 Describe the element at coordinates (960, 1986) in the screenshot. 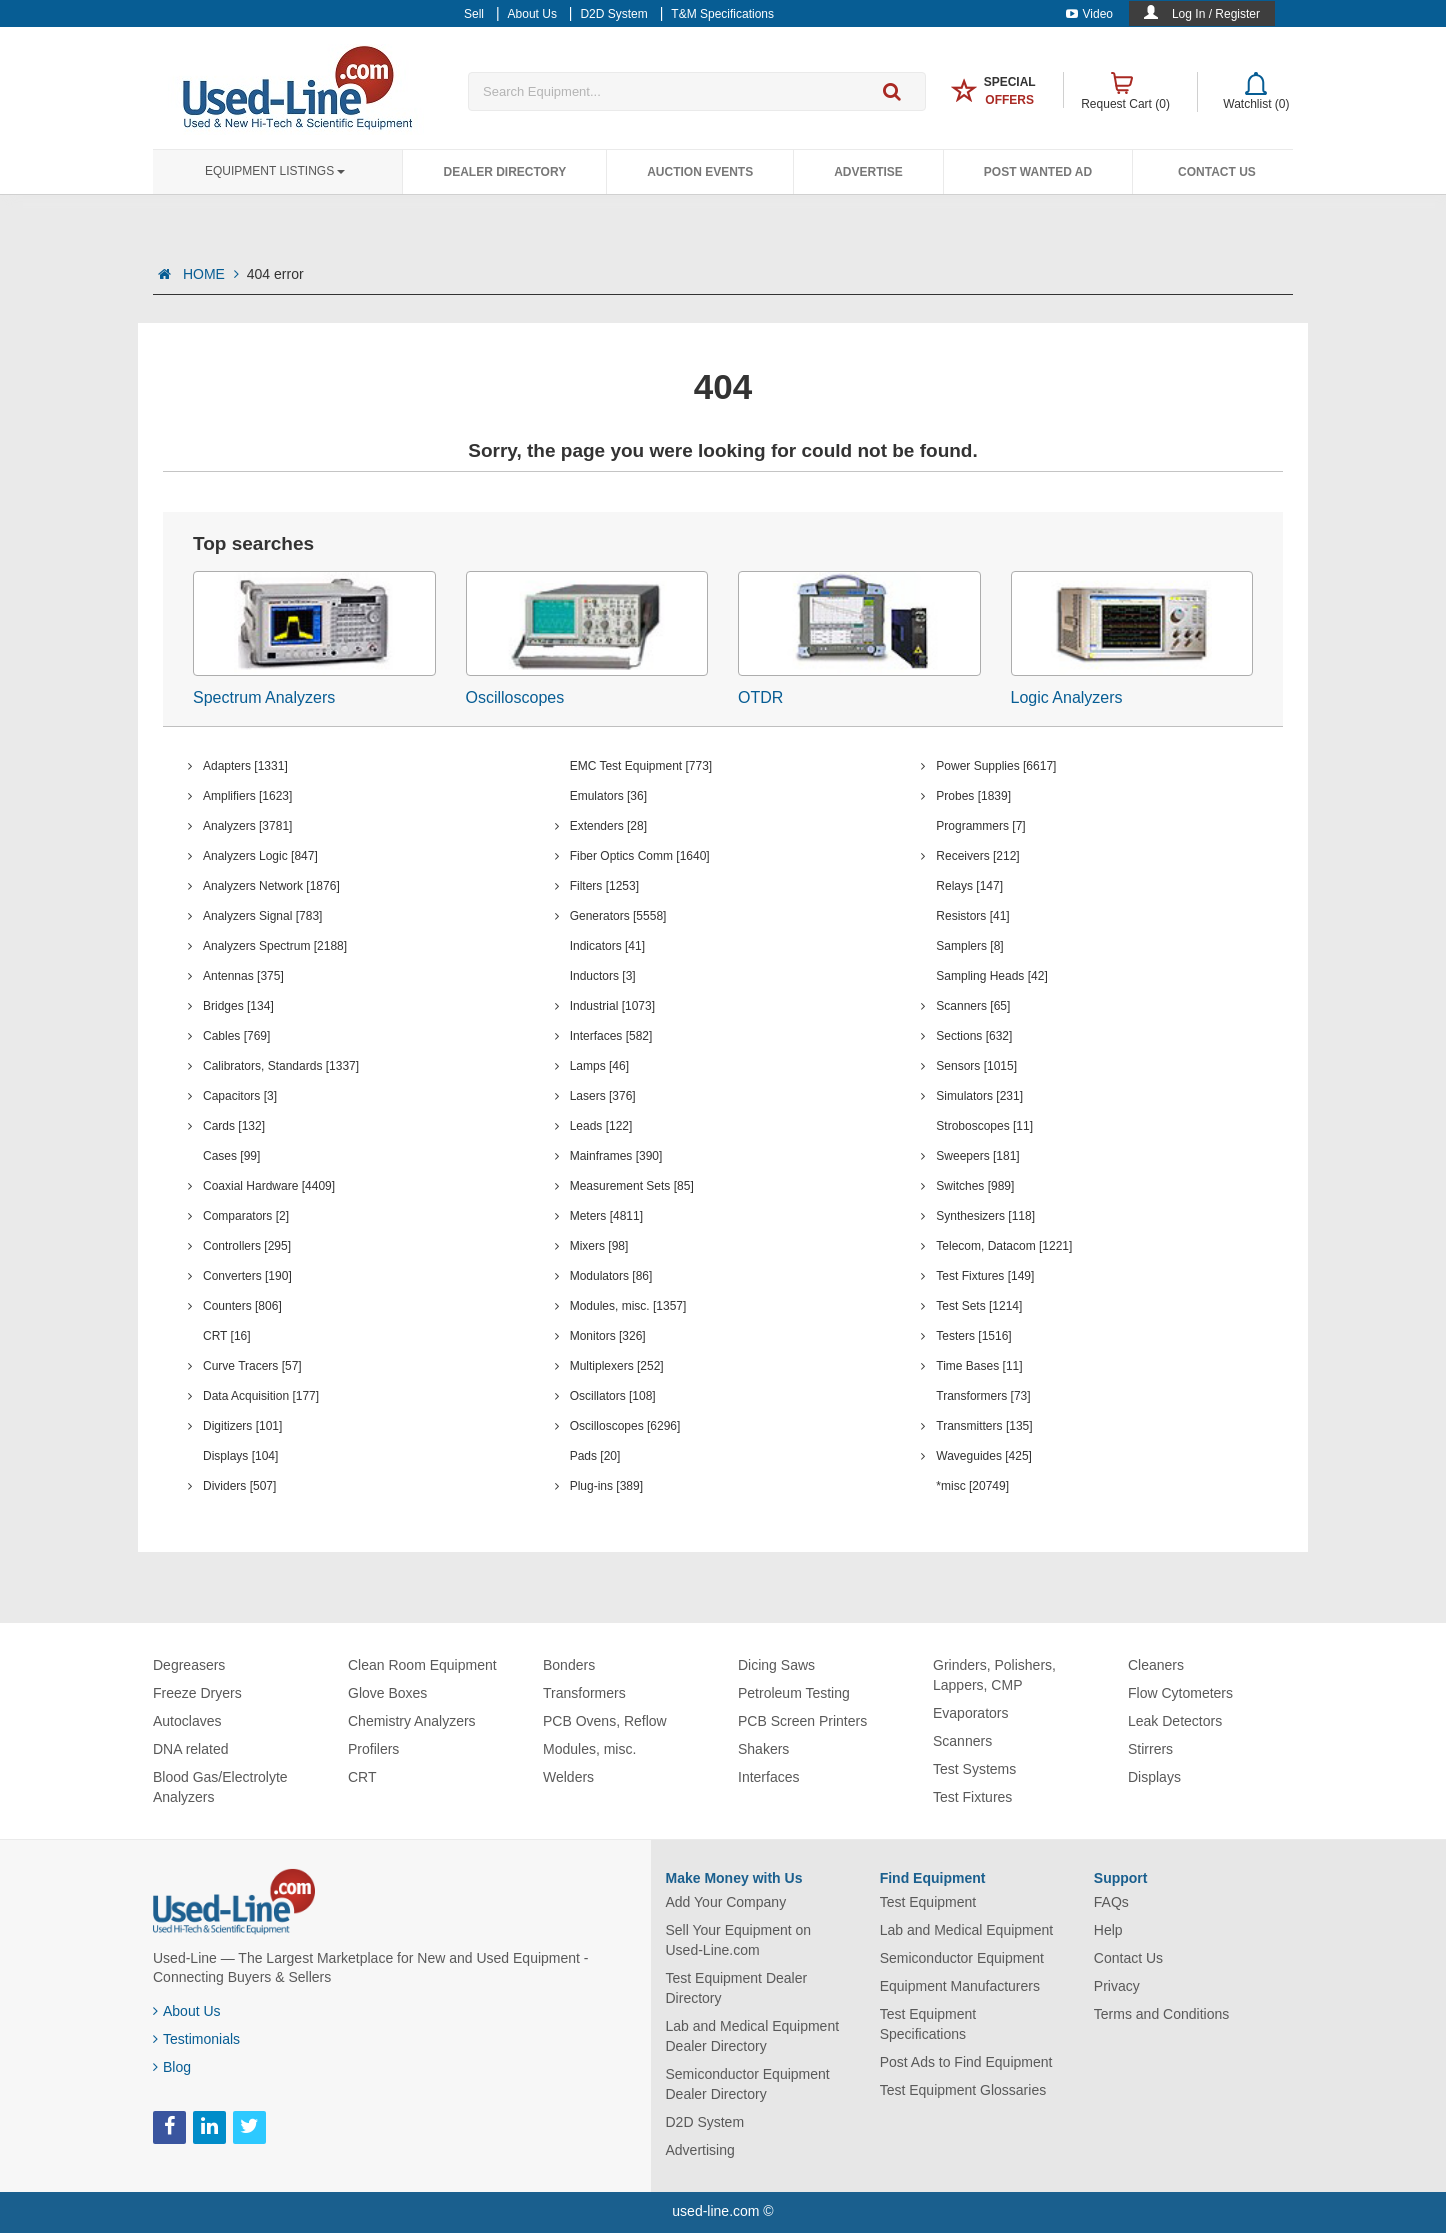

I see `Equipment Manufacturers` at that location.